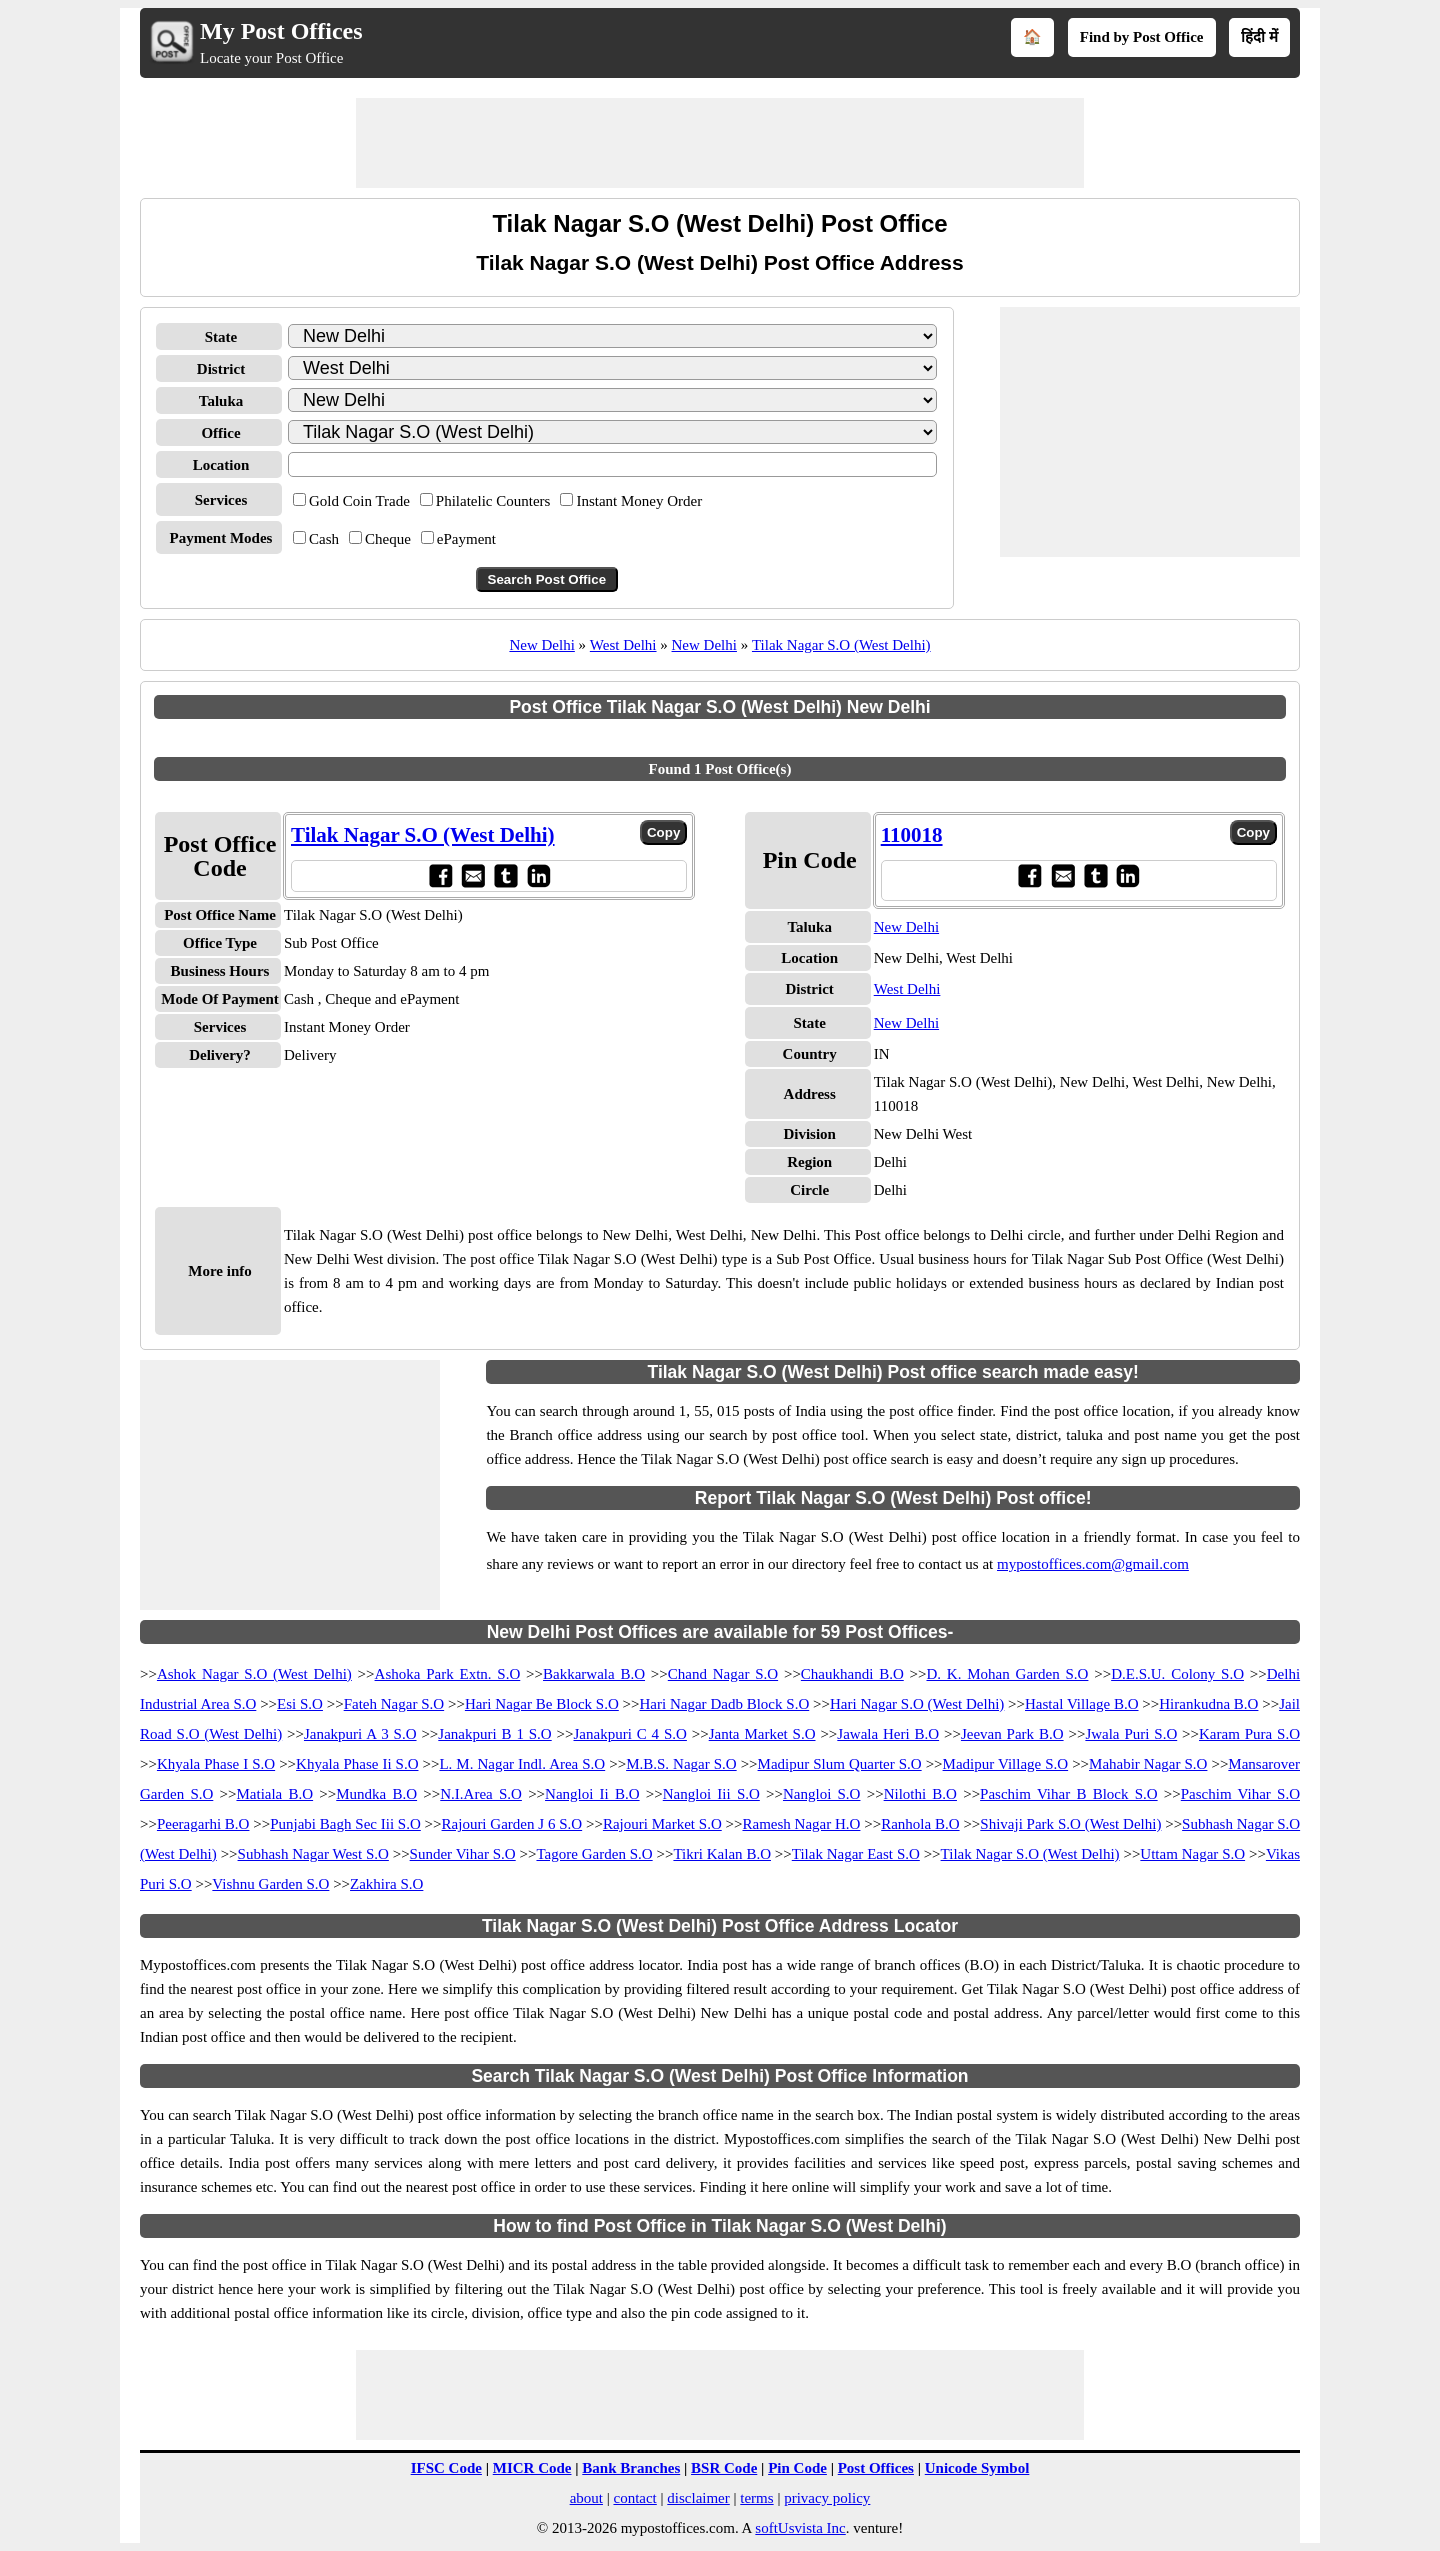 The width and height of the screenshot is (1440, 2551). What do you see at coordinates (852, 1674) in the screenshot?
I see `Chaukhandi B.O` at bounding box center [852, 1674].